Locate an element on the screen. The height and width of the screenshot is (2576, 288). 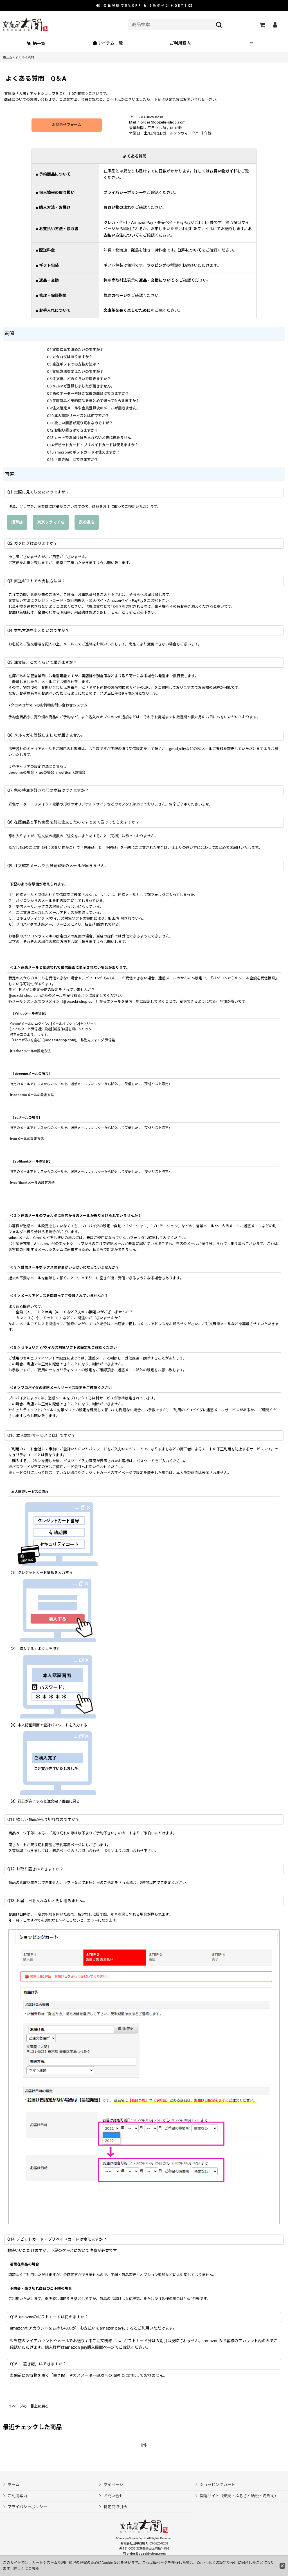
amazon pay購入履歴ページ is located at coordinates (90, 2347).